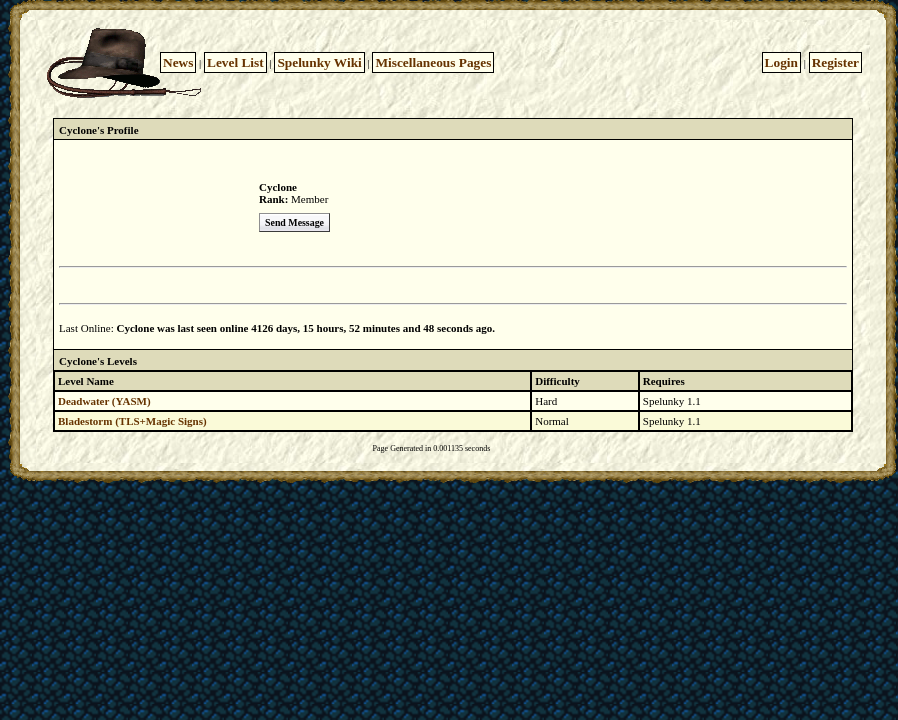  I want to click on Login, so click(781, 62).